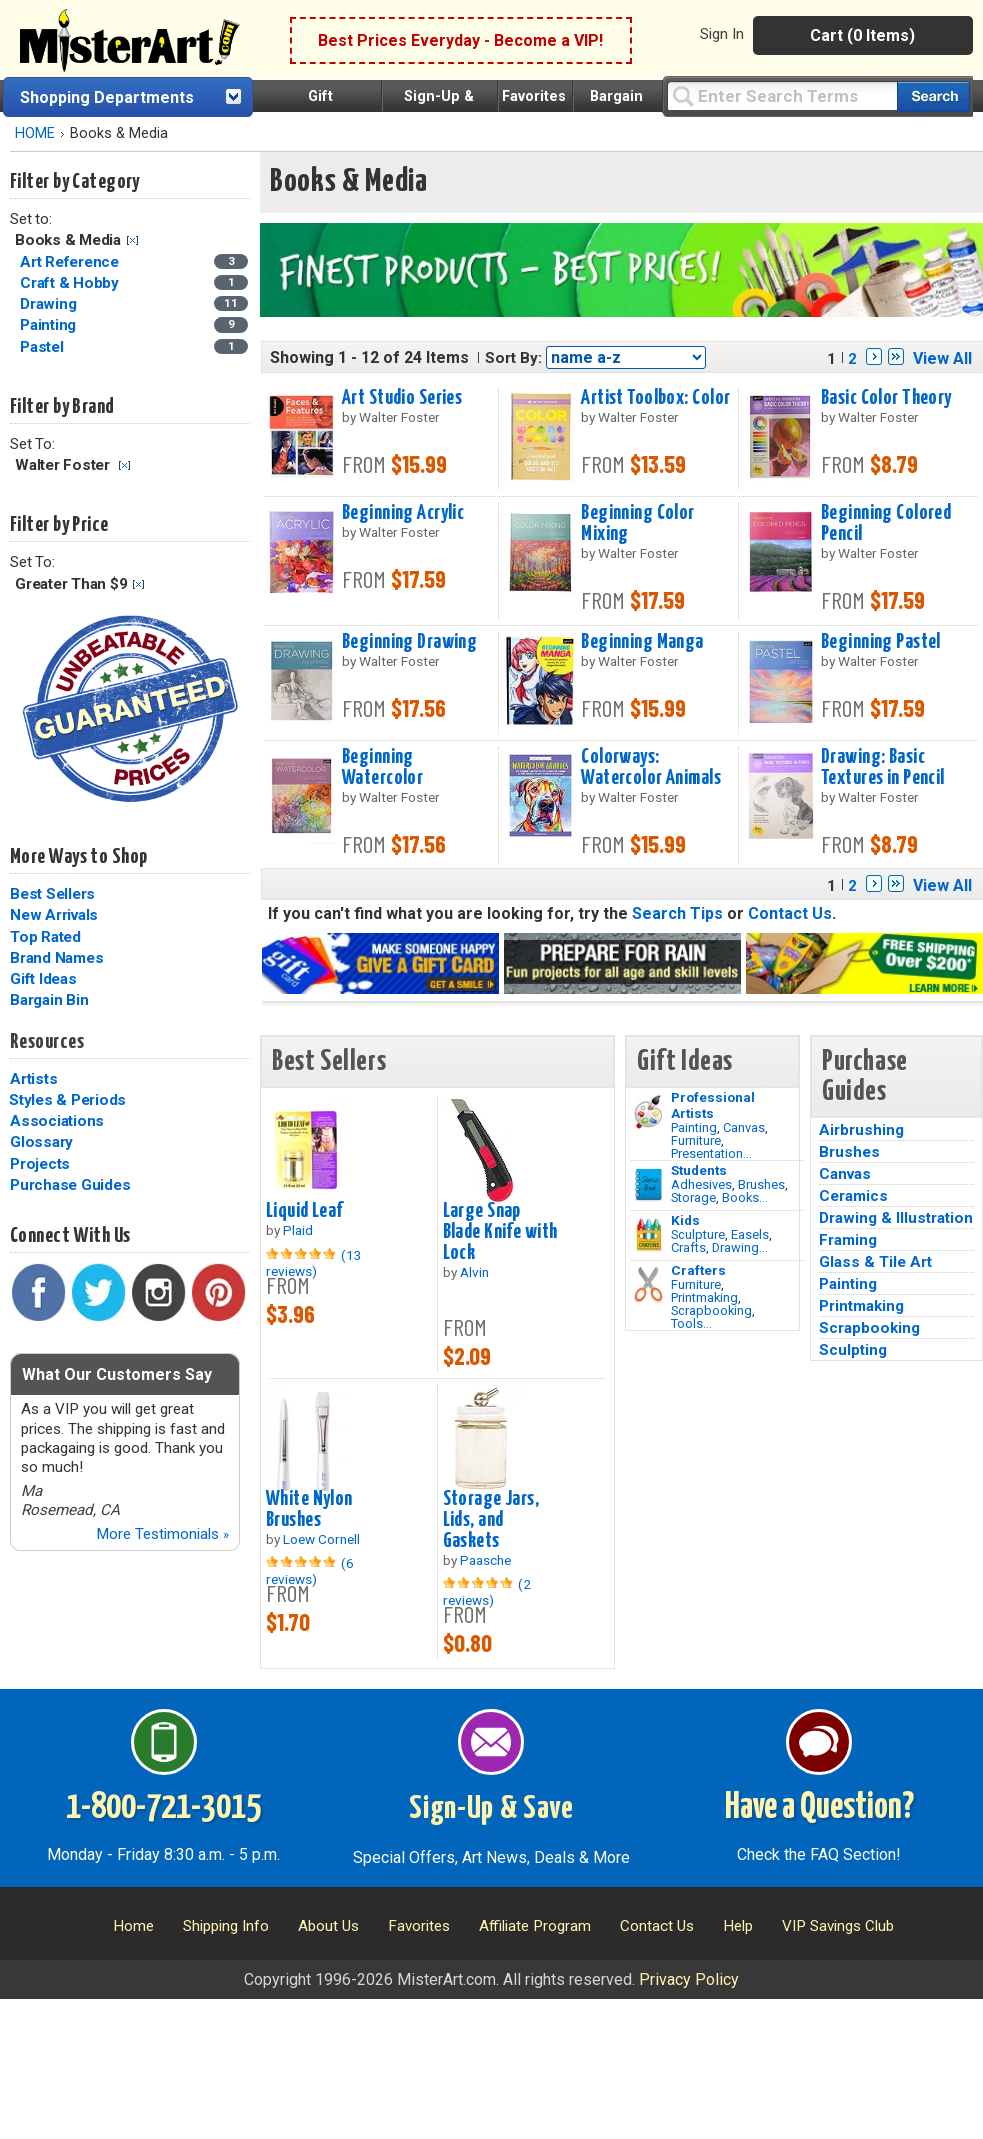  Describe the element at coordinates (117, 1374) in the screenshot. I see `What Our Customers Say` at that location.